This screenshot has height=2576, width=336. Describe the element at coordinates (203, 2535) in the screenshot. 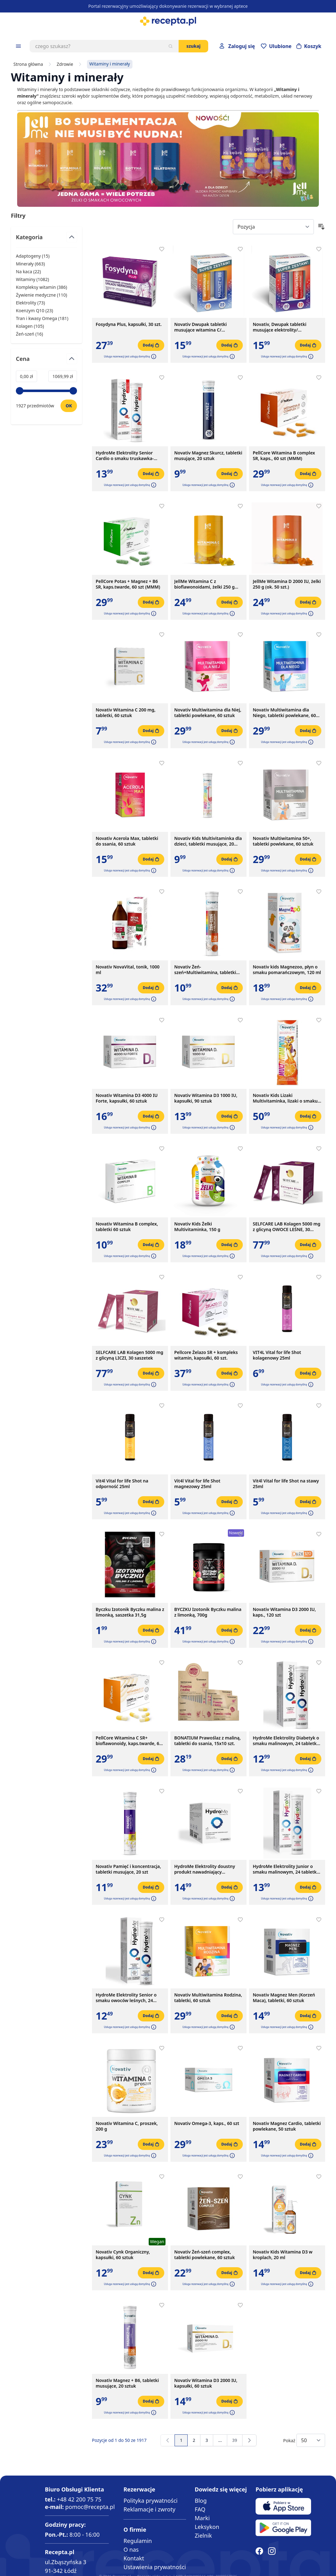

I see `Zielnik` at that location.